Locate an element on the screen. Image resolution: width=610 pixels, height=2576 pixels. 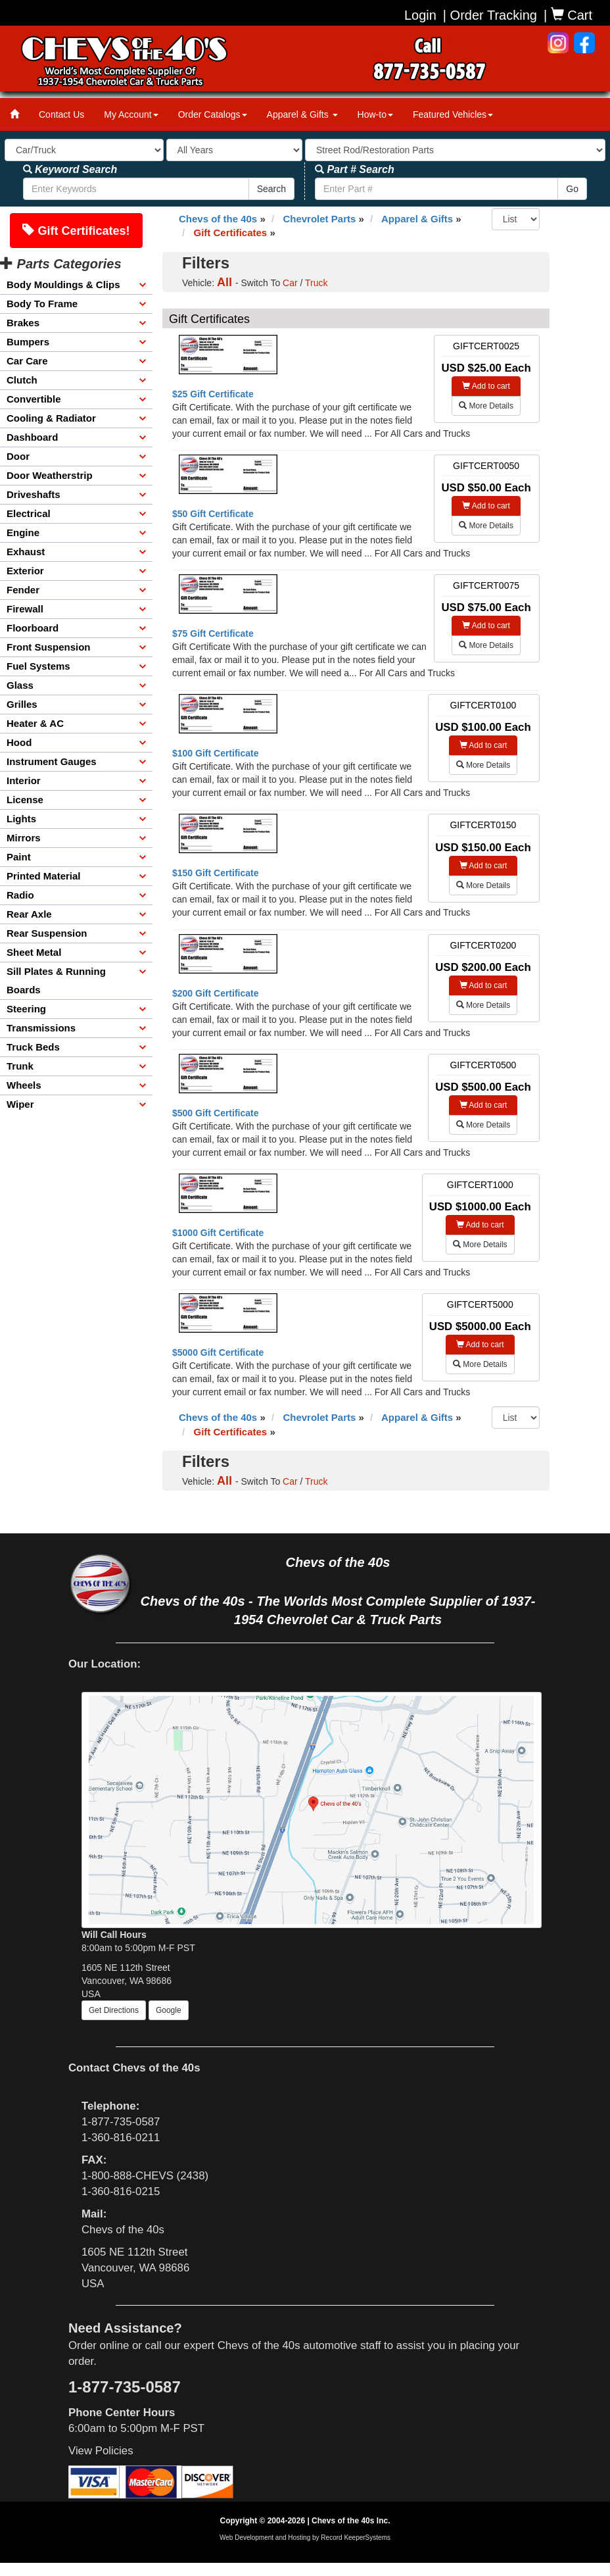
Front Suspension is located at coordinates (49, 647).